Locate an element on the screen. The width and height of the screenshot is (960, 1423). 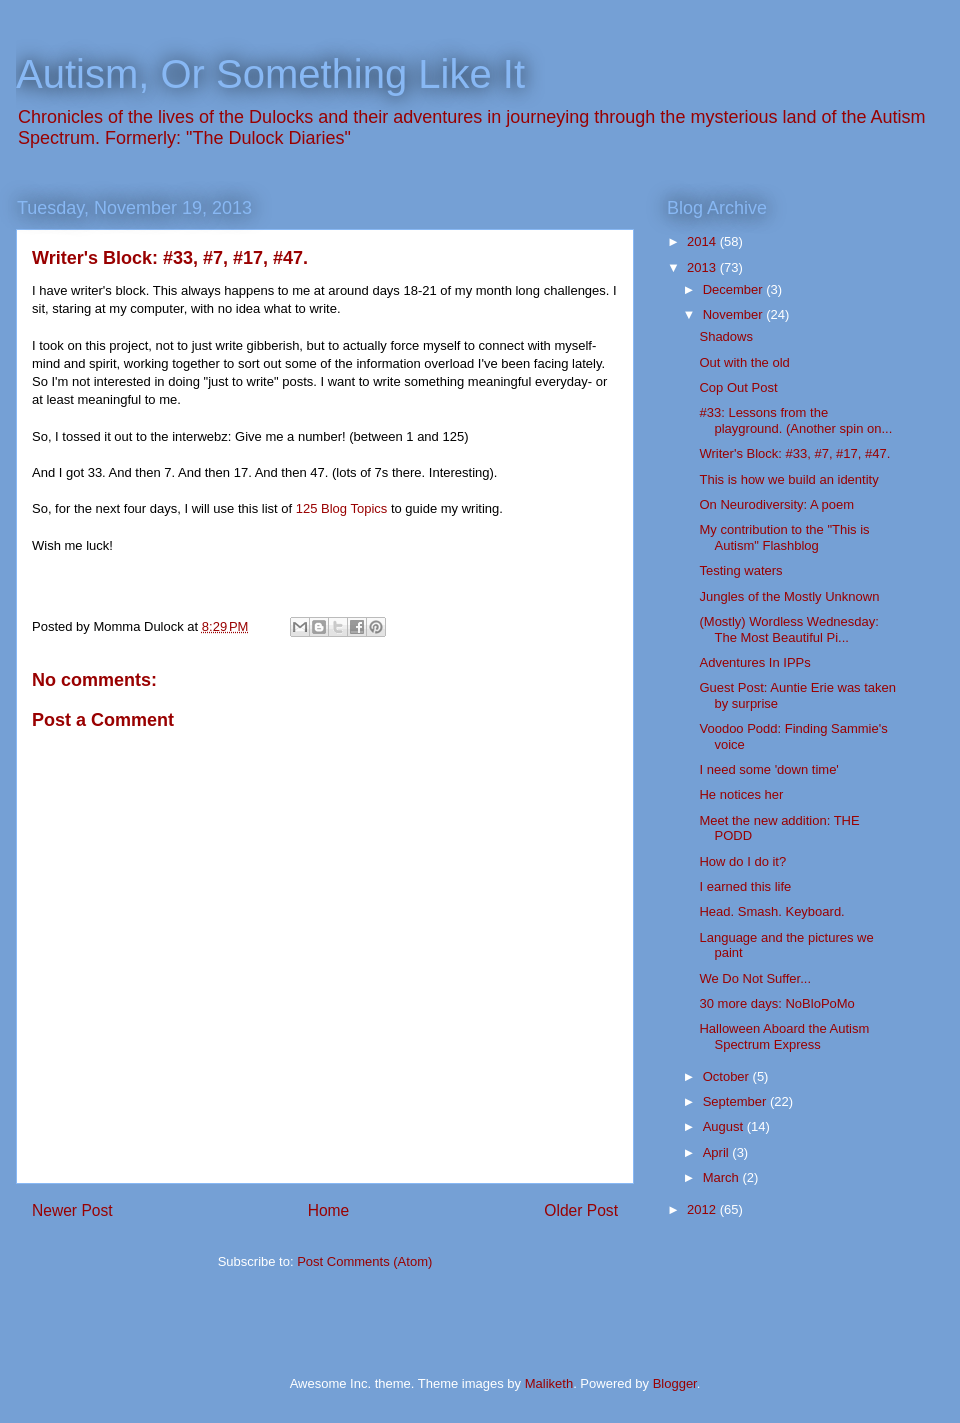
Adventures In IPPs is located at coordinates (754, 662).